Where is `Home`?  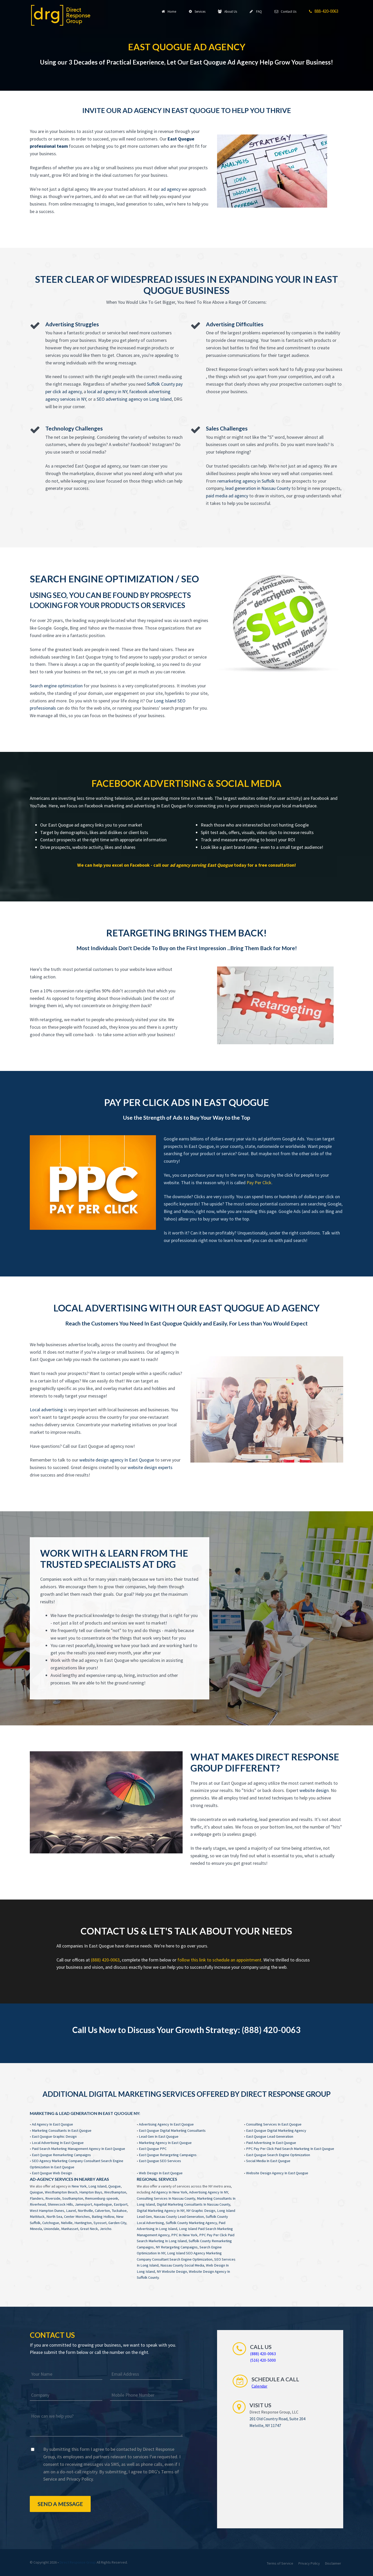
Home is located at coordinates (170, 11).